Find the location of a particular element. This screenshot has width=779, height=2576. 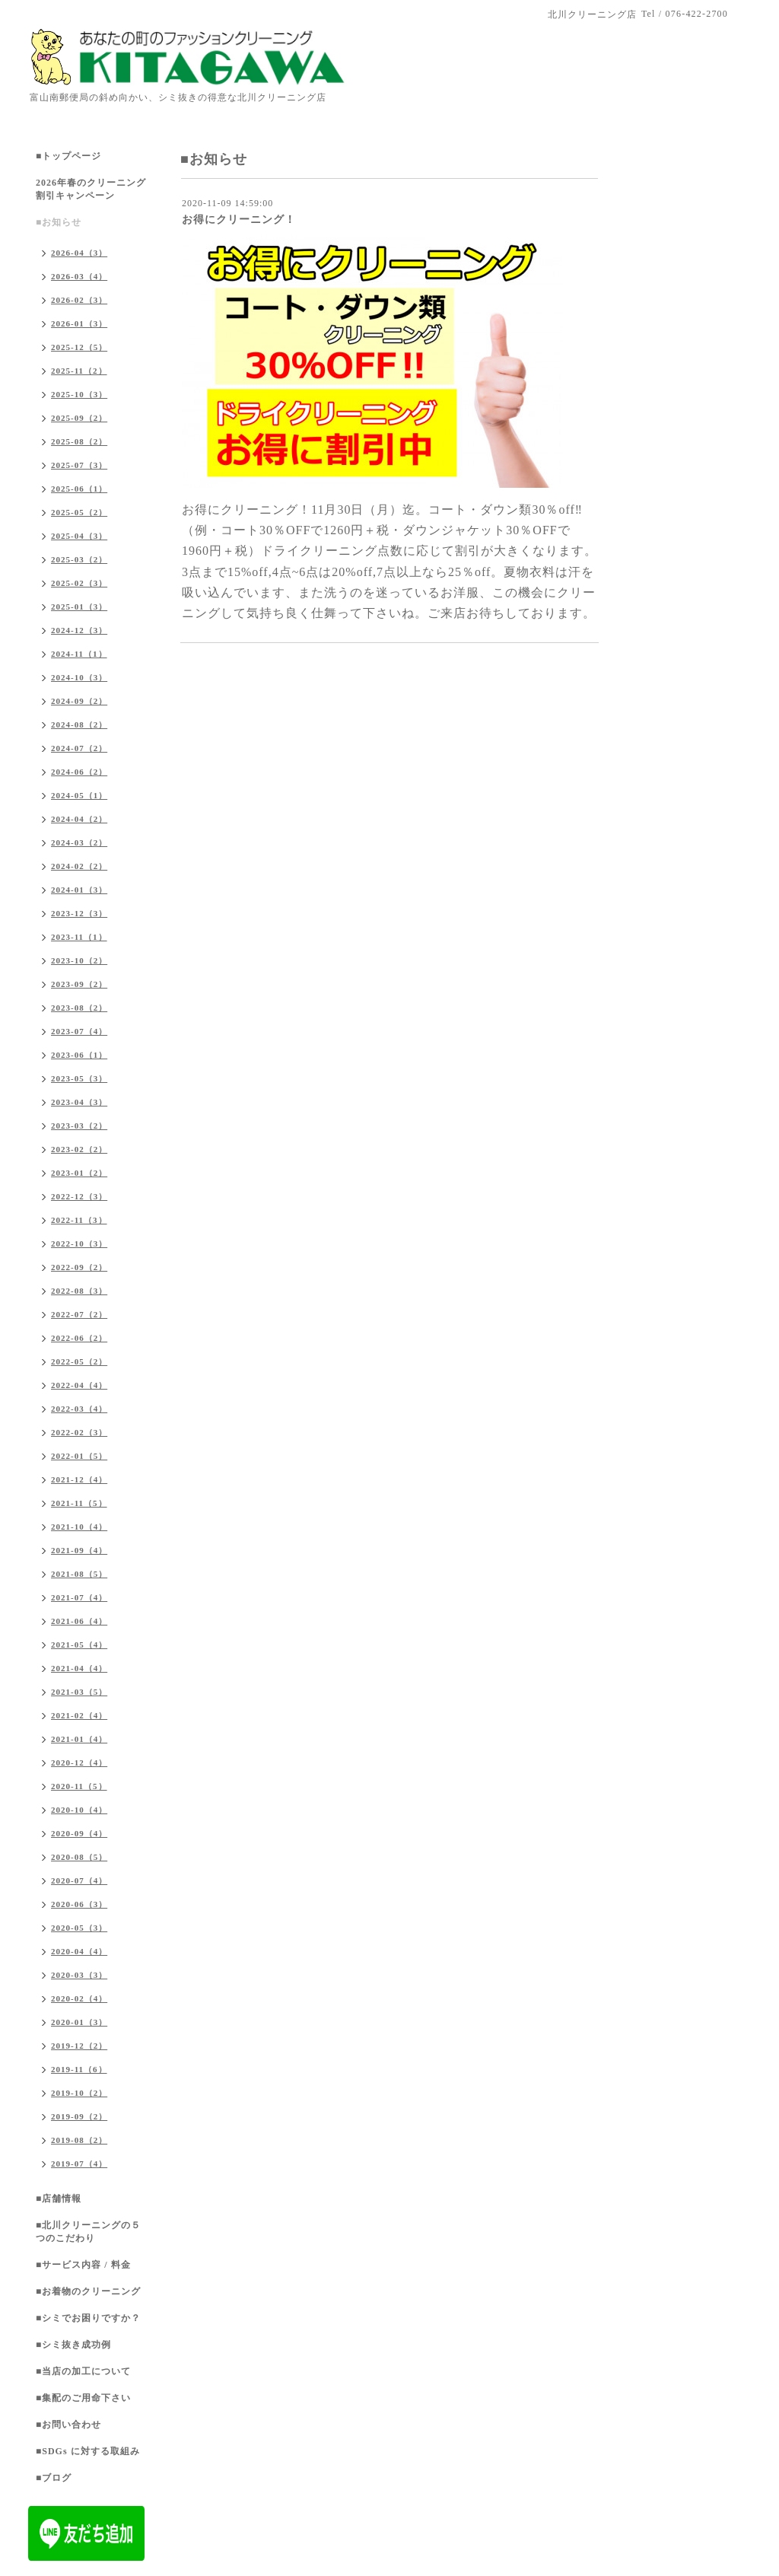

2024-04（2） is located at coordinates (79, 818).